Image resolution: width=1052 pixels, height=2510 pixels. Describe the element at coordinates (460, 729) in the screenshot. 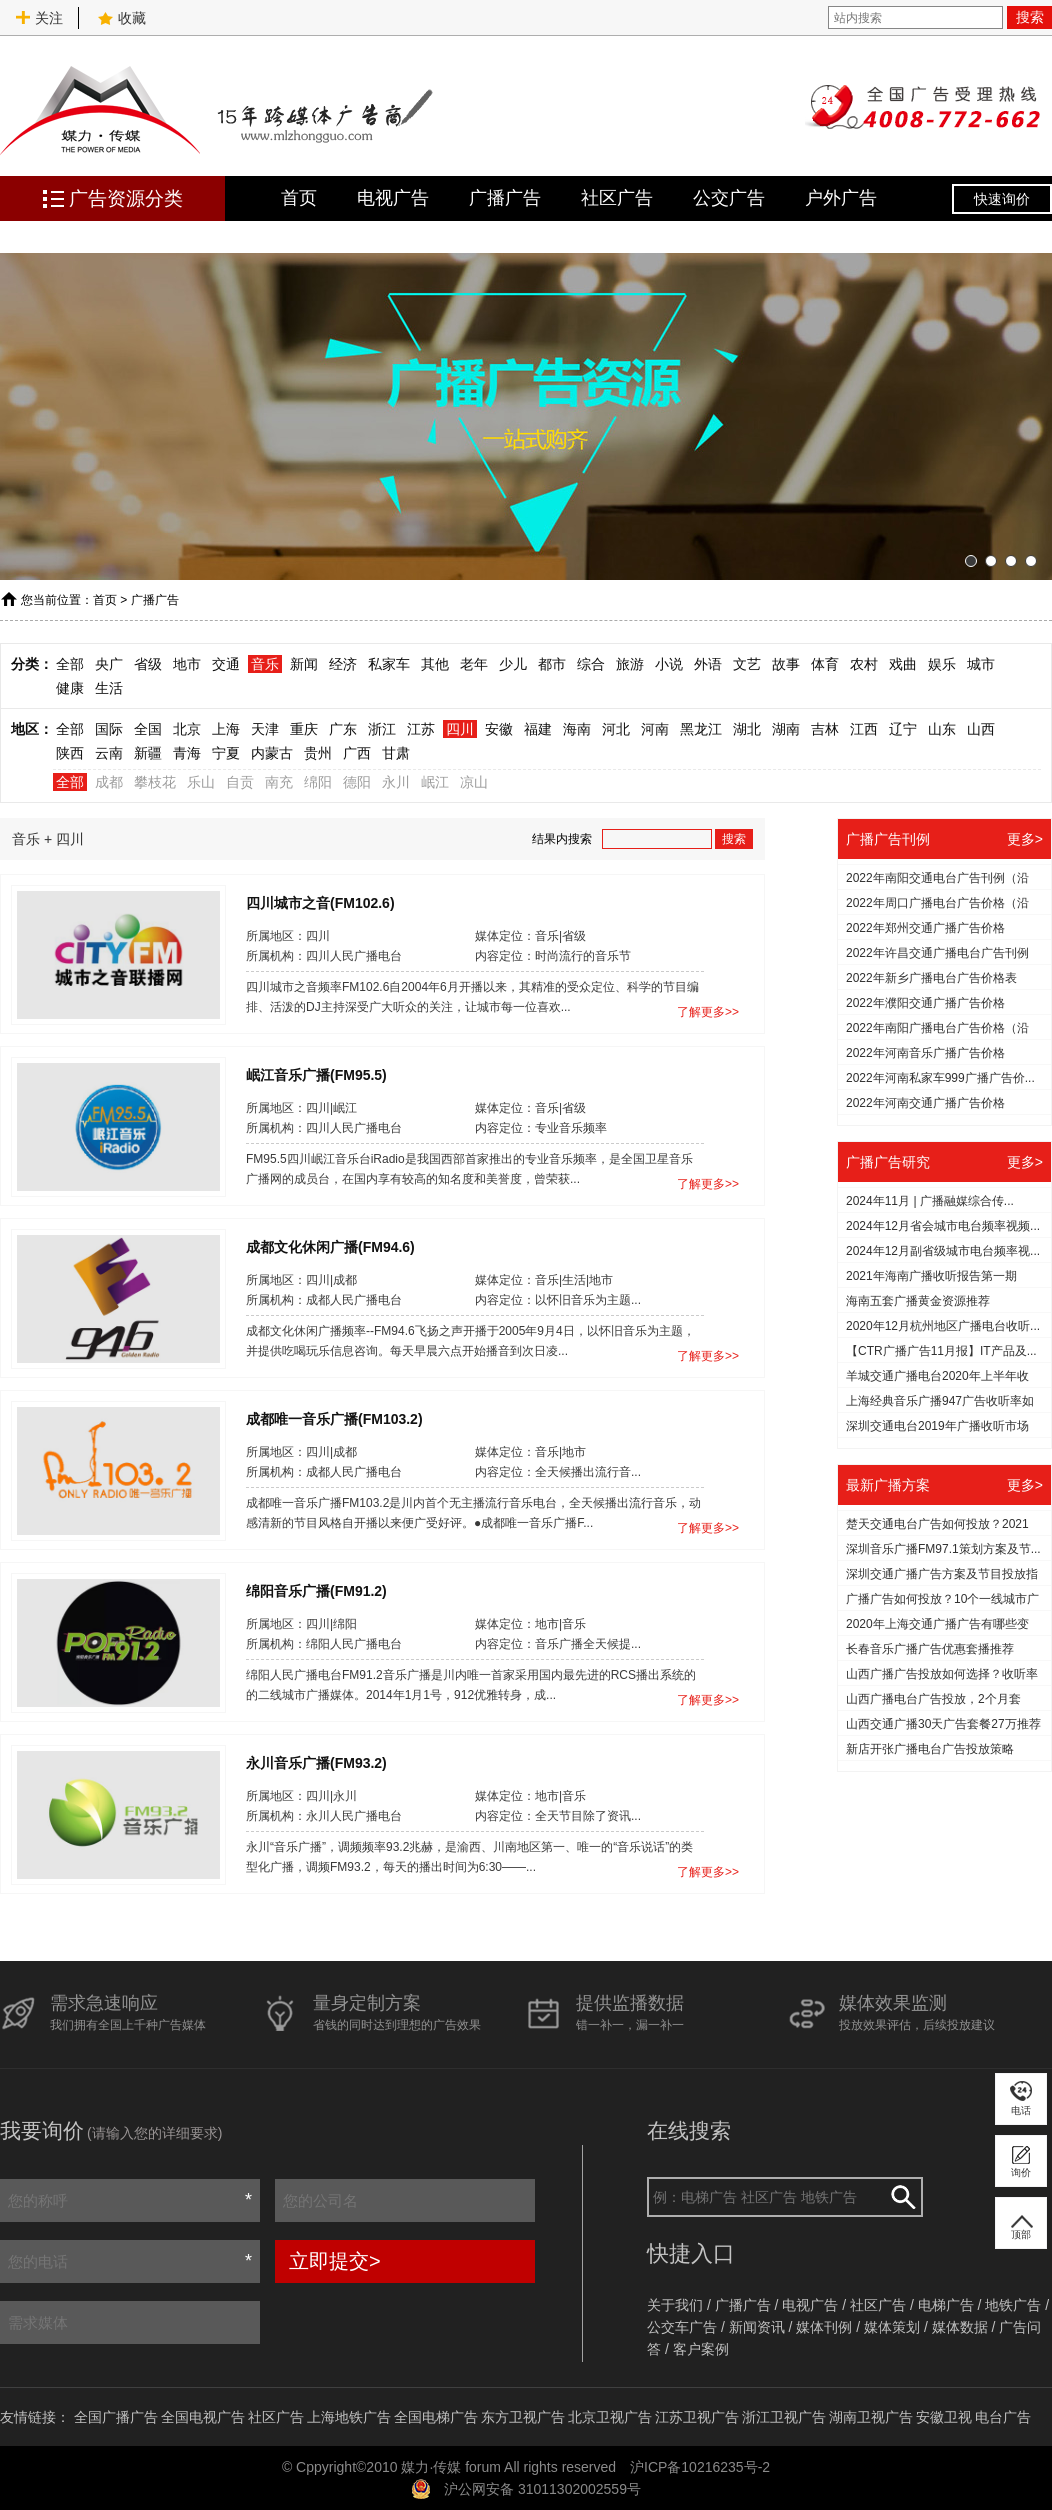

I see `四川` at that location.